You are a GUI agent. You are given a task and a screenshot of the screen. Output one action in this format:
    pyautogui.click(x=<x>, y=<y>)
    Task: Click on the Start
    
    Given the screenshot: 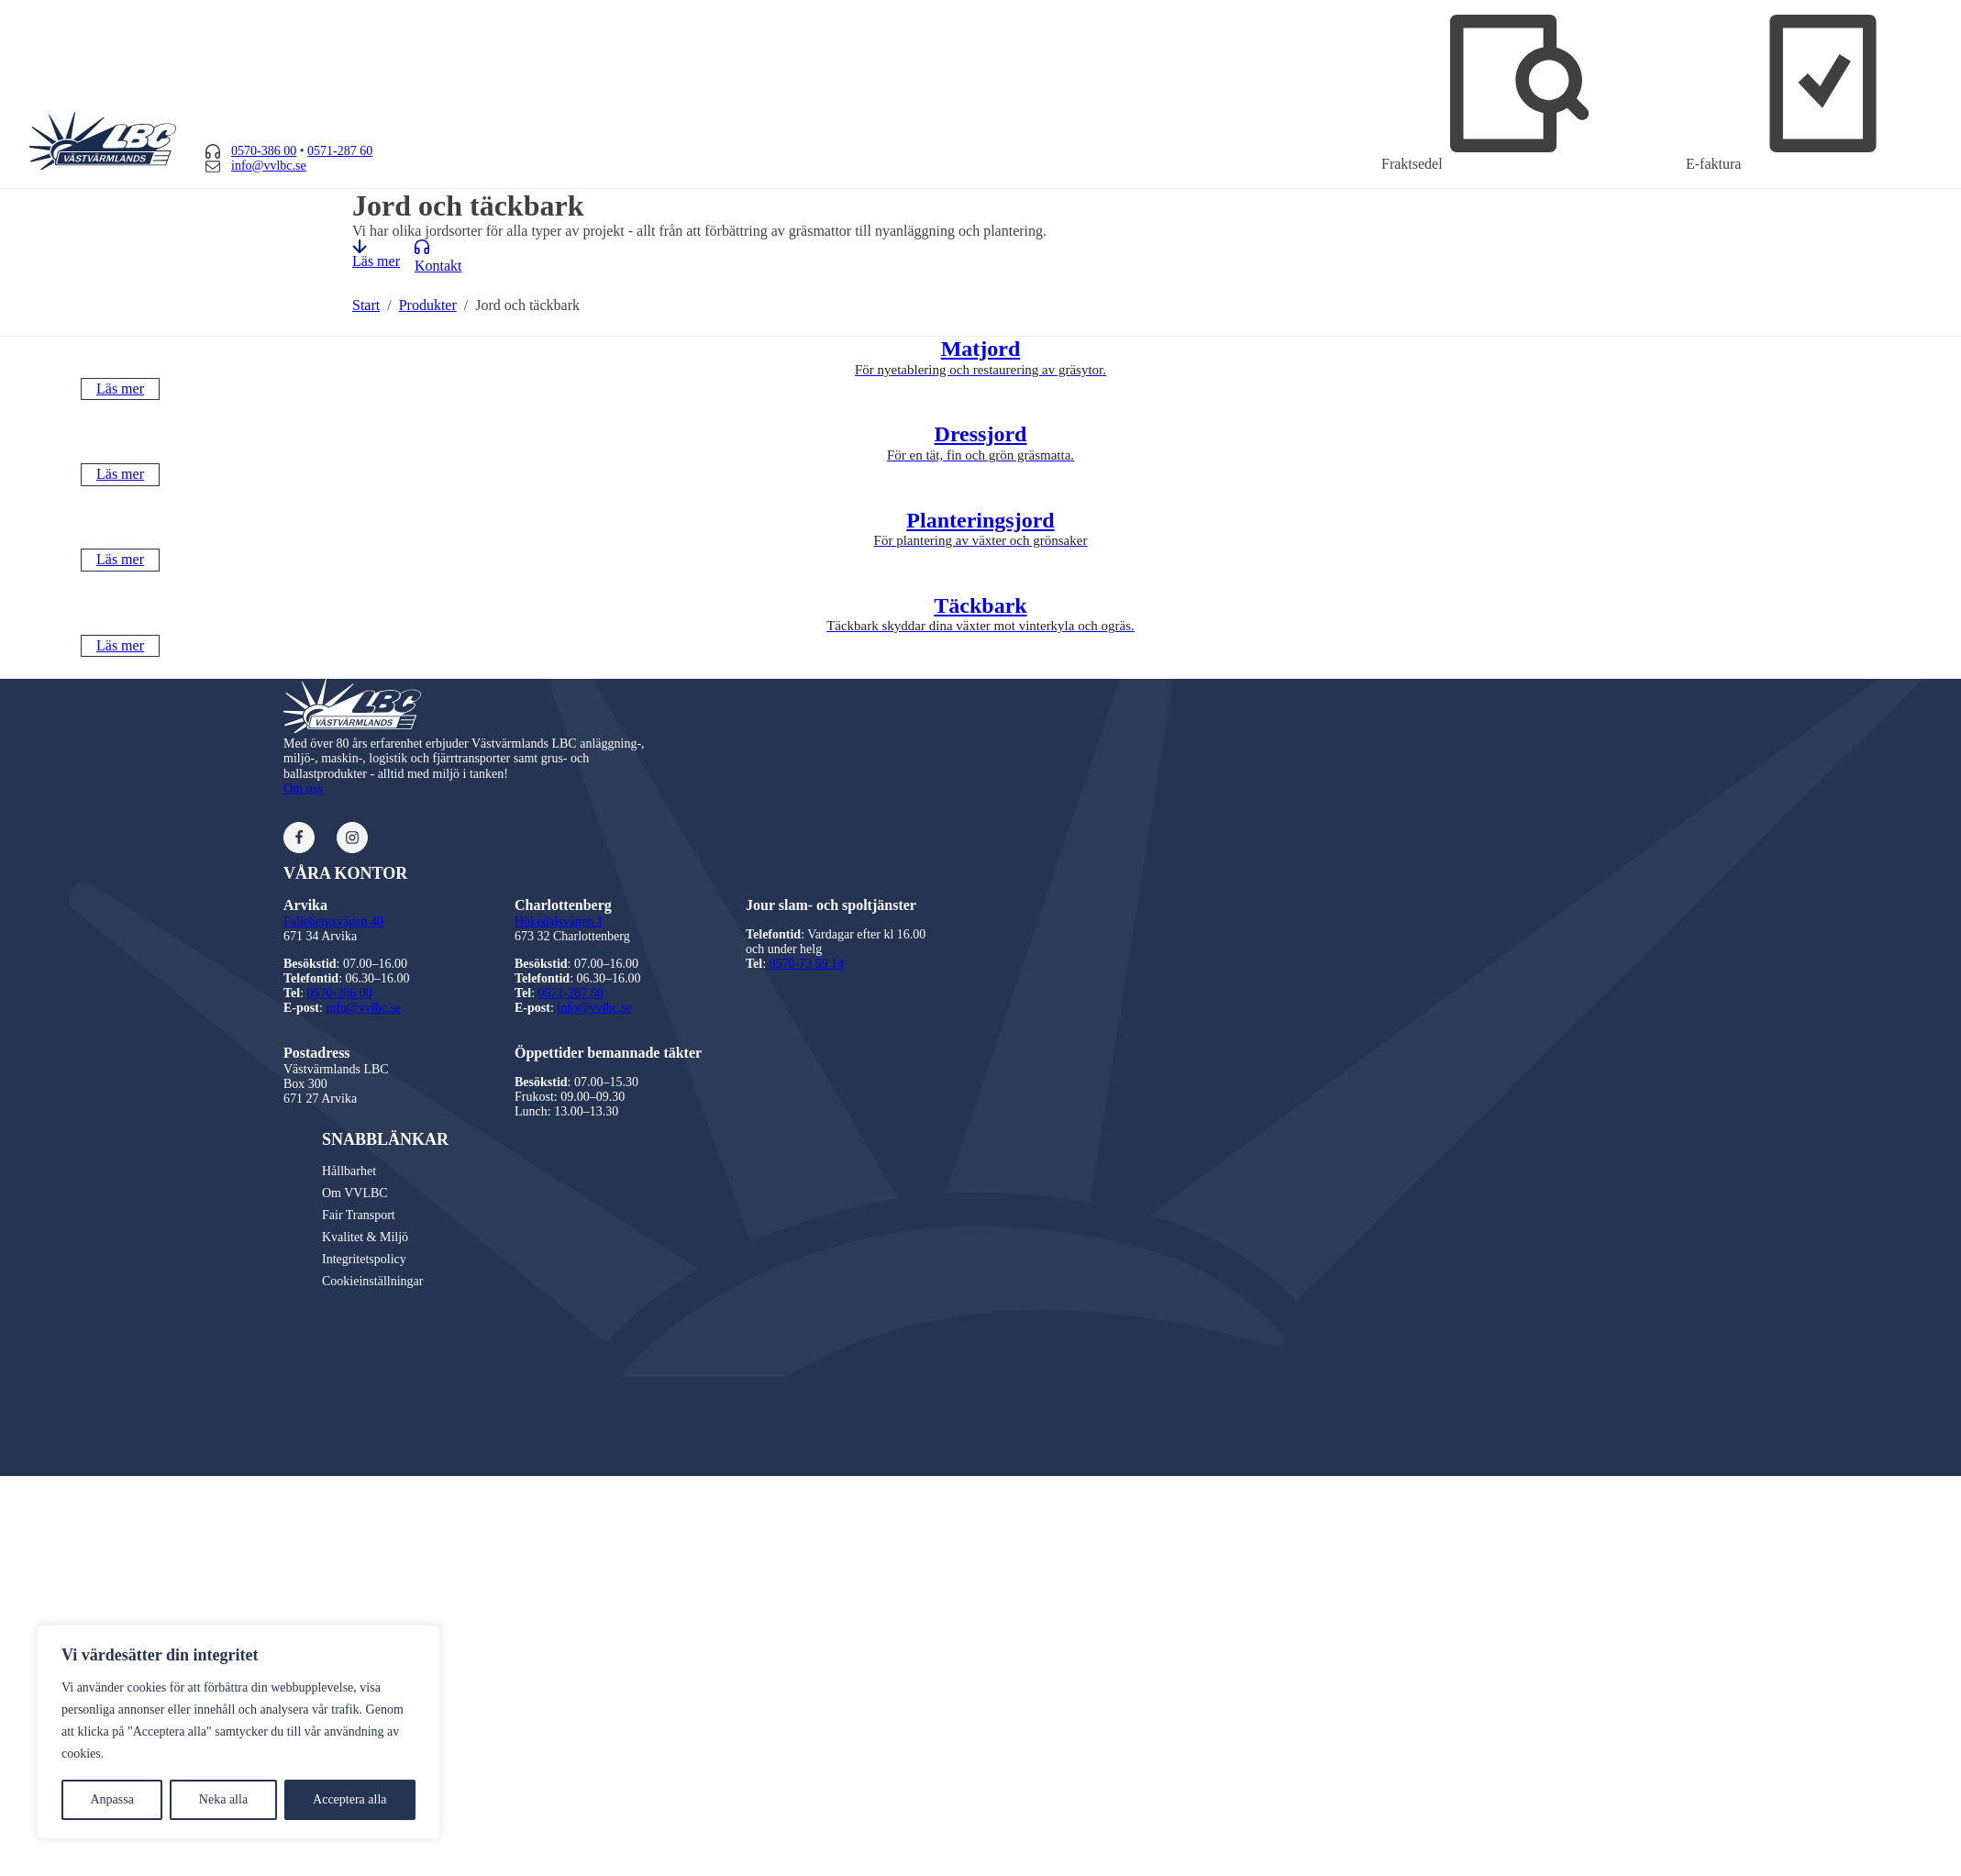 What is the action you would take?
    pyautogui.click(x=366, y=305)
    